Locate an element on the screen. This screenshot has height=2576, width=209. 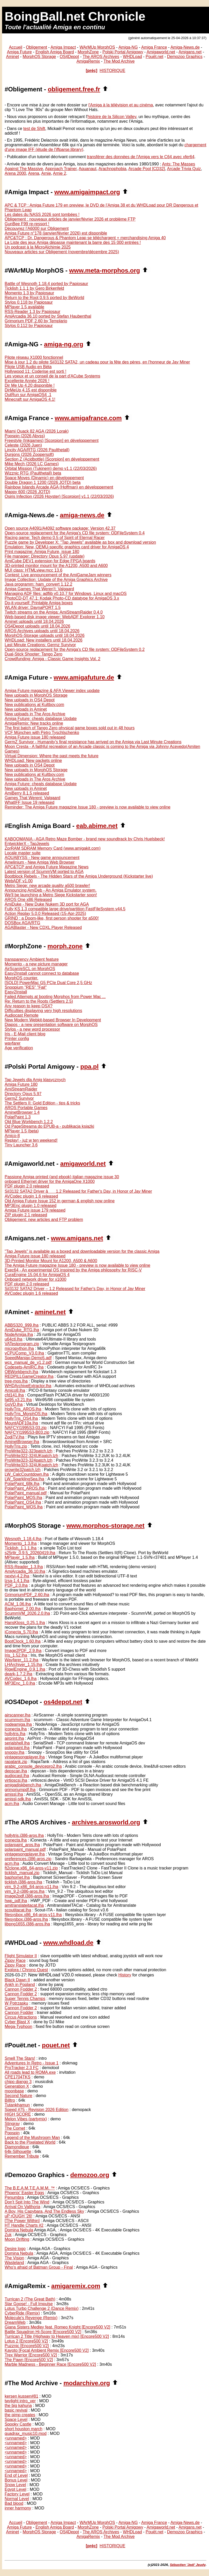
OS4Depot is located at coordinates (69, 56).